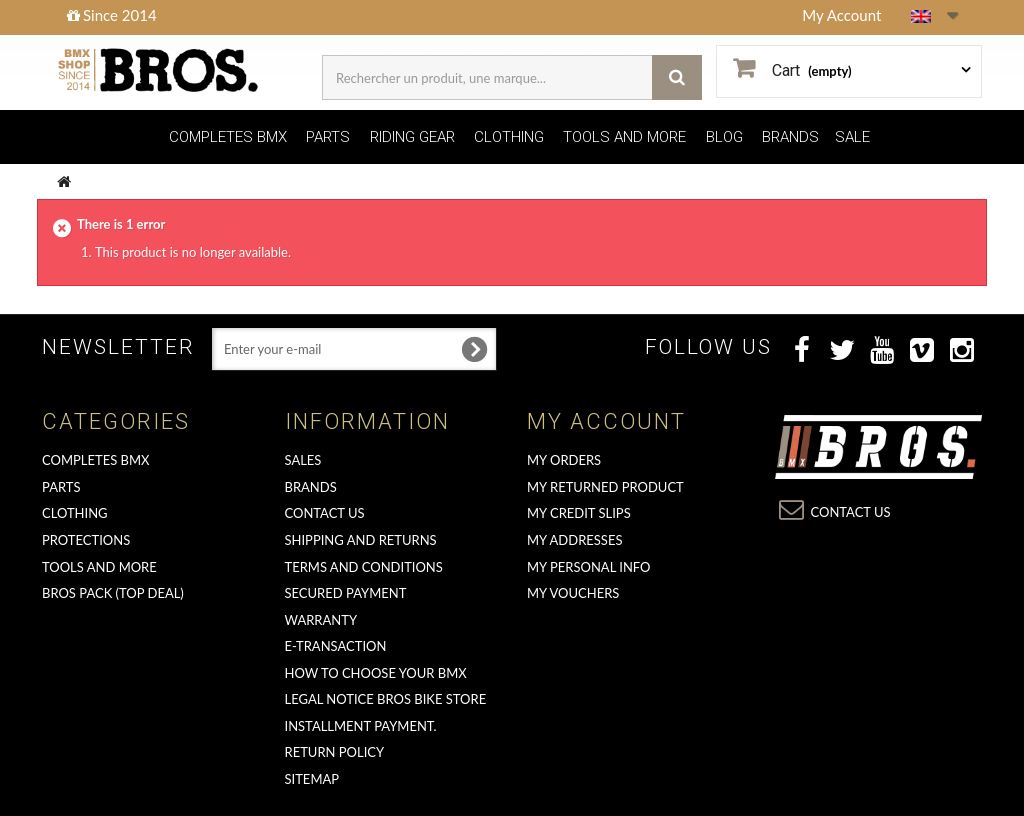 This screenshot has height=816, width=1024. What do you see at coordinates (852, 137) in the screenshot?
I see `SALE` at bounding box center [852, 137].